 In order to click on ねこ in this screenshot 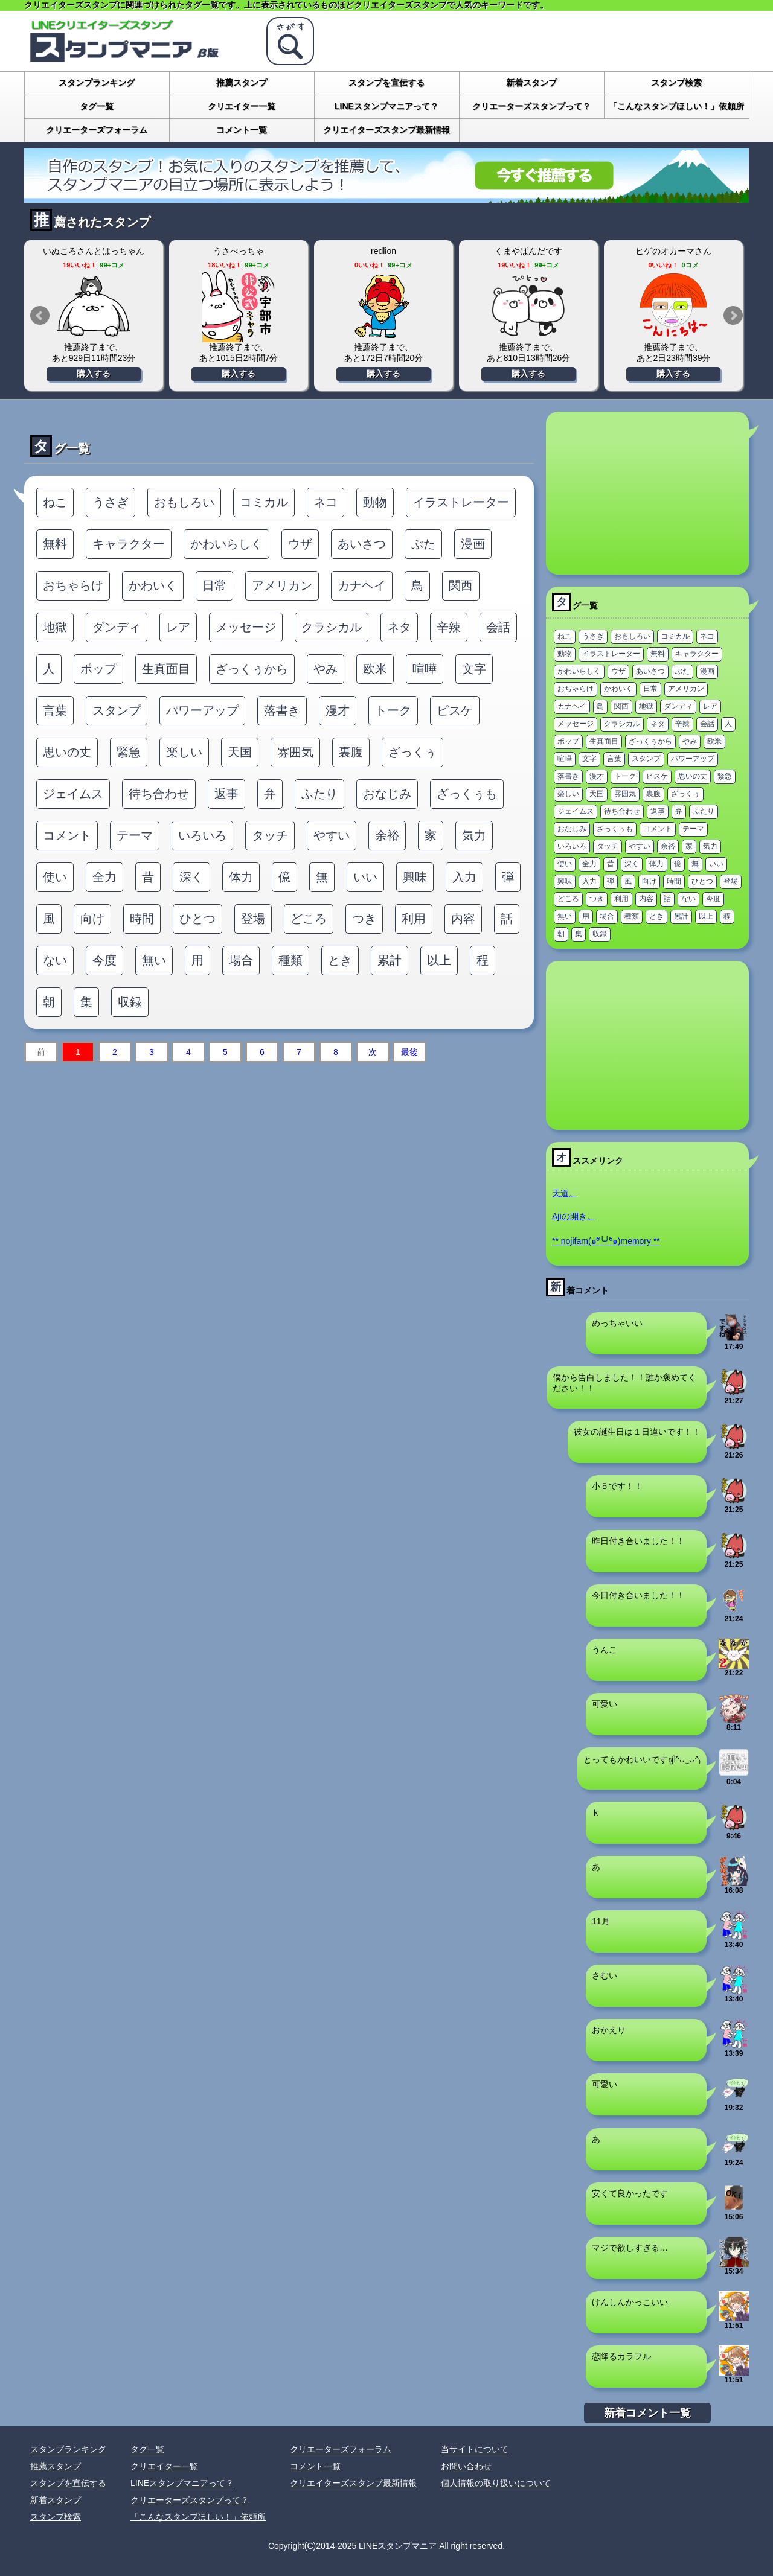, I will do `click(55, 502)`.